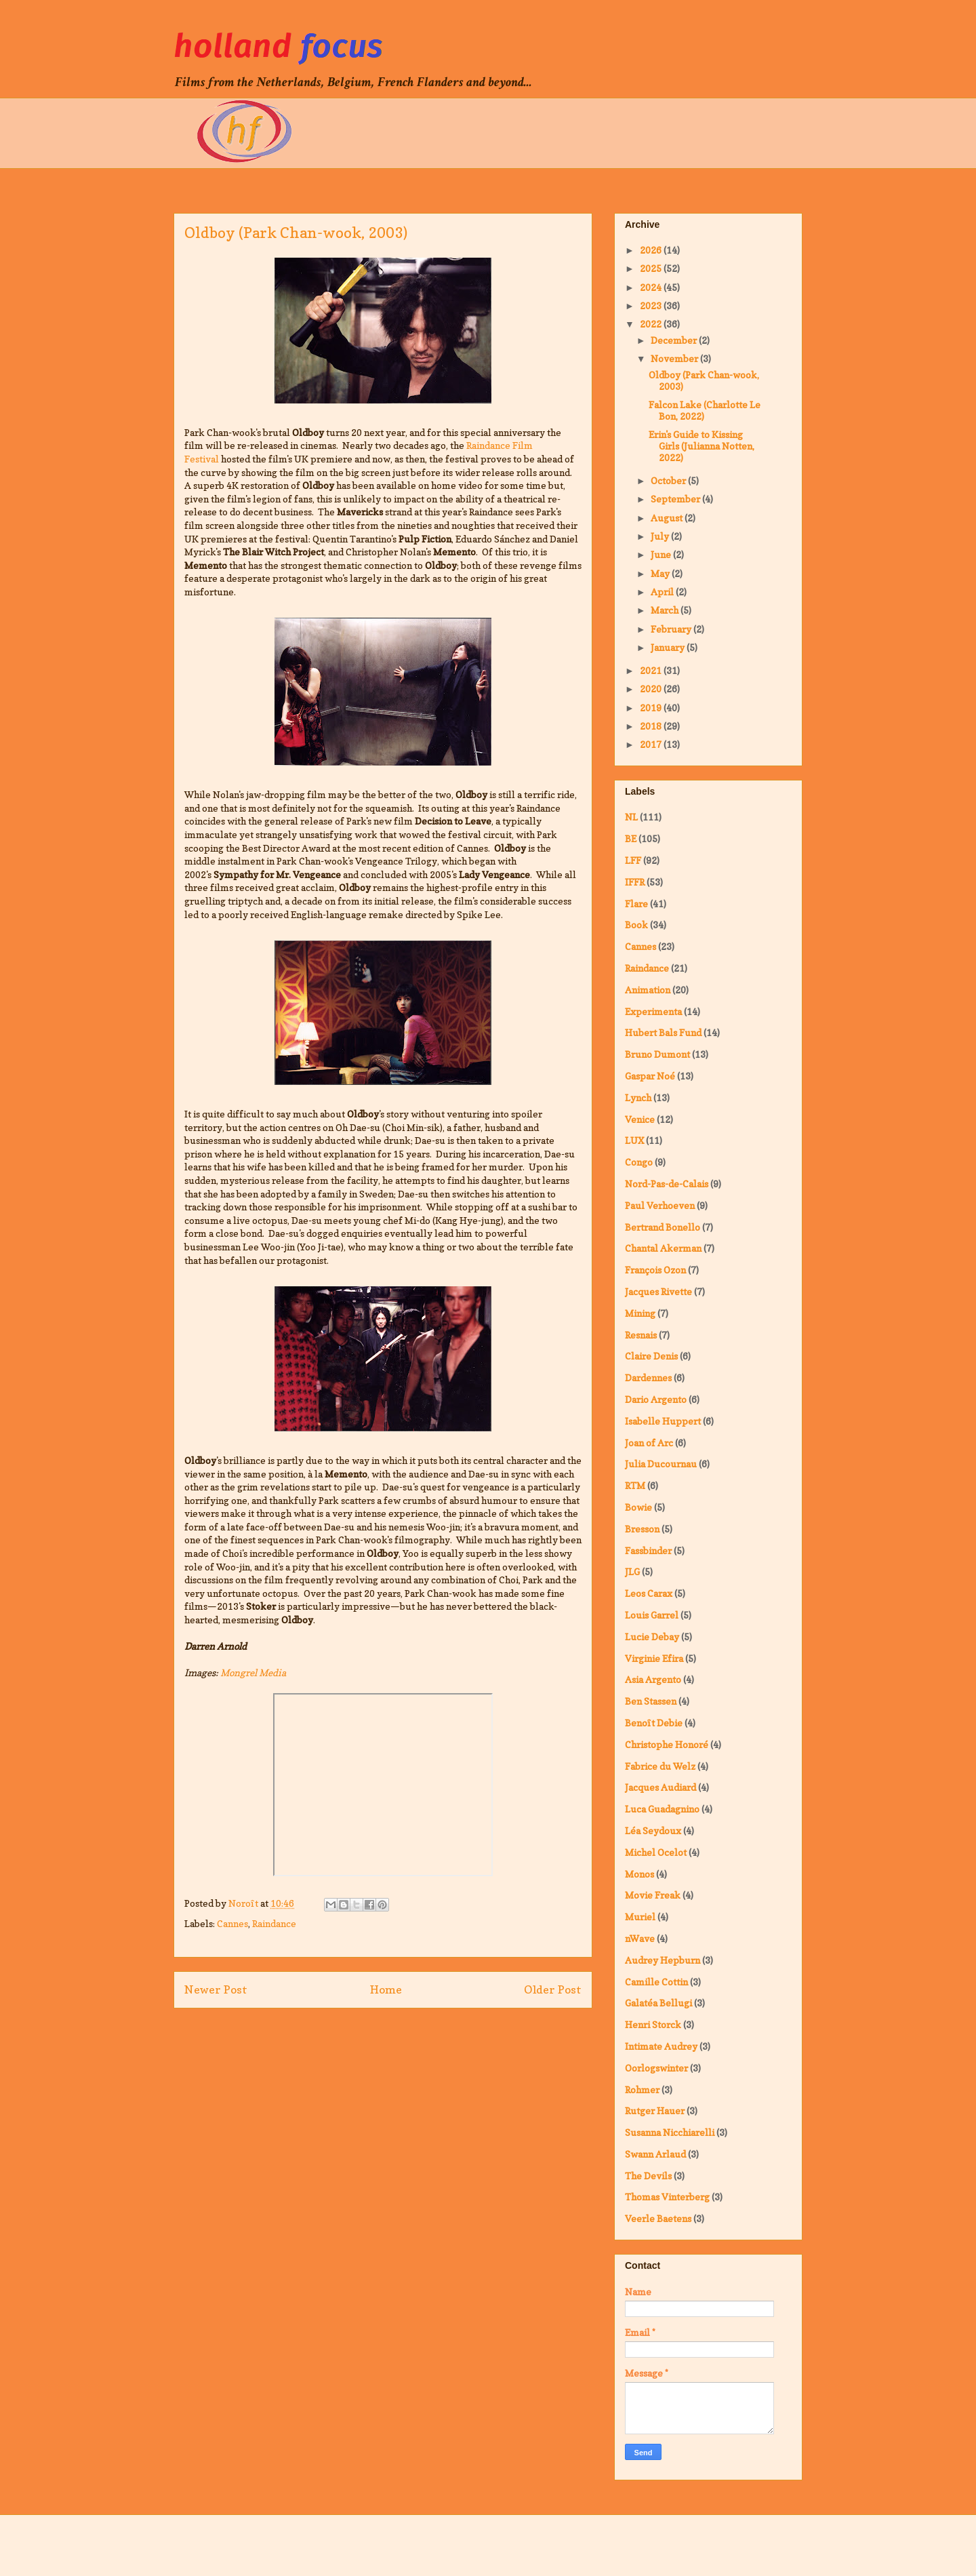 This screenshot has height=2576, width=976. Describe the element at coordinates (648, 1377) in the screenshot. I see `Dardennes` at that location.